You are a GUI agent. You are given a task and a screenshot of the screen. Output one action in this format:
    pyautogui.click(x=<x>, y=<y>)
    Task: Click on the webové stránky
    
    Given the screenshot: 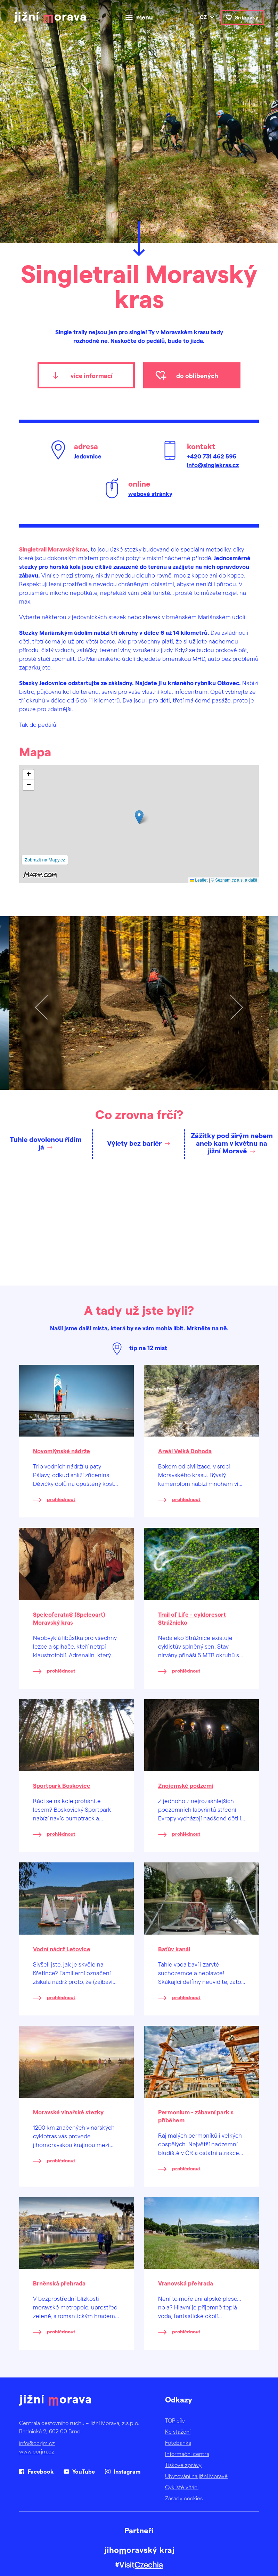 What is the action you would take?
    pyautogui.click(x=150, y=493)
    